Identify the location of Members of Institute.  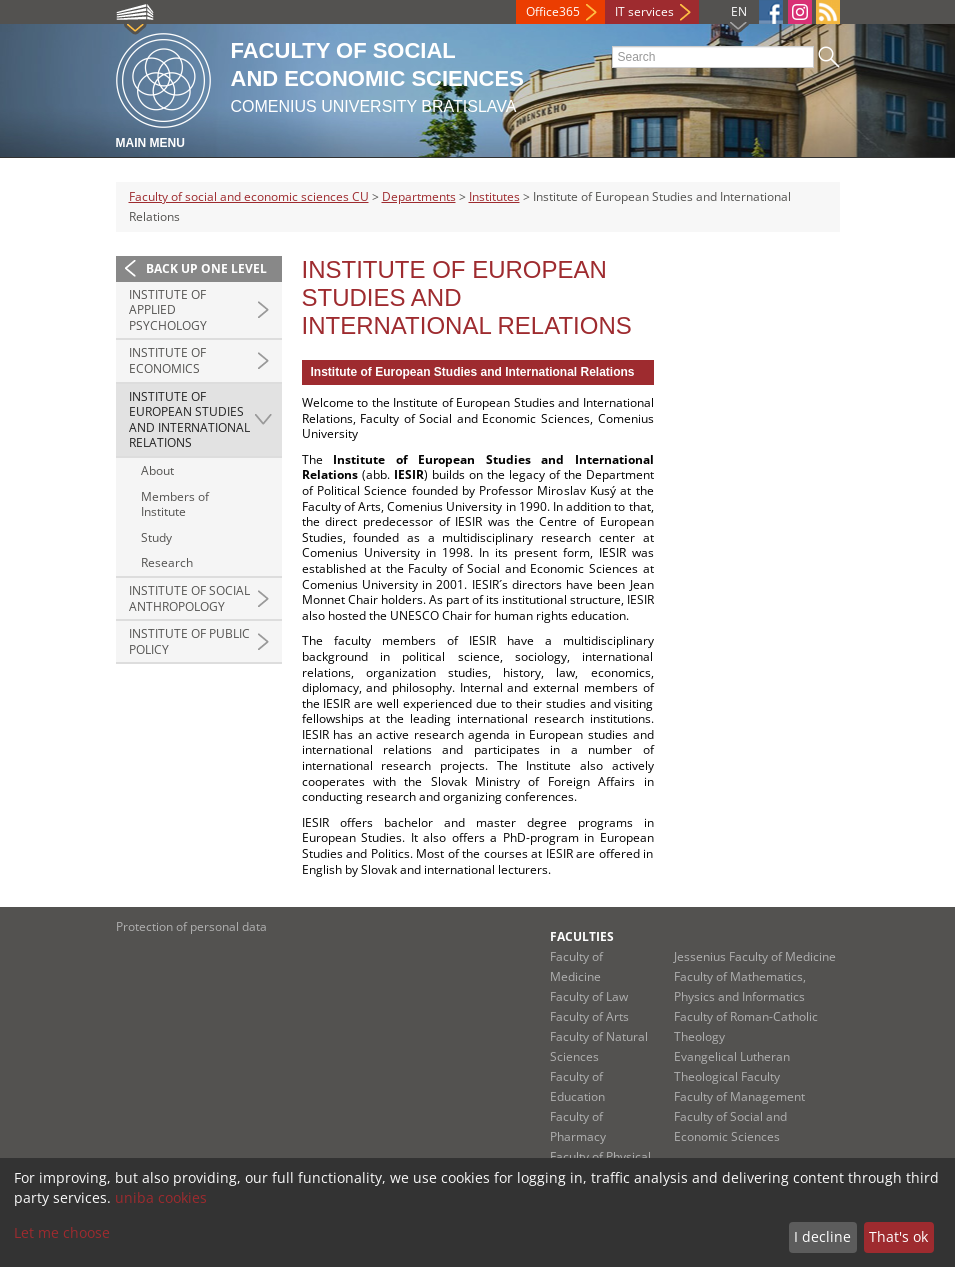
(175, 504).